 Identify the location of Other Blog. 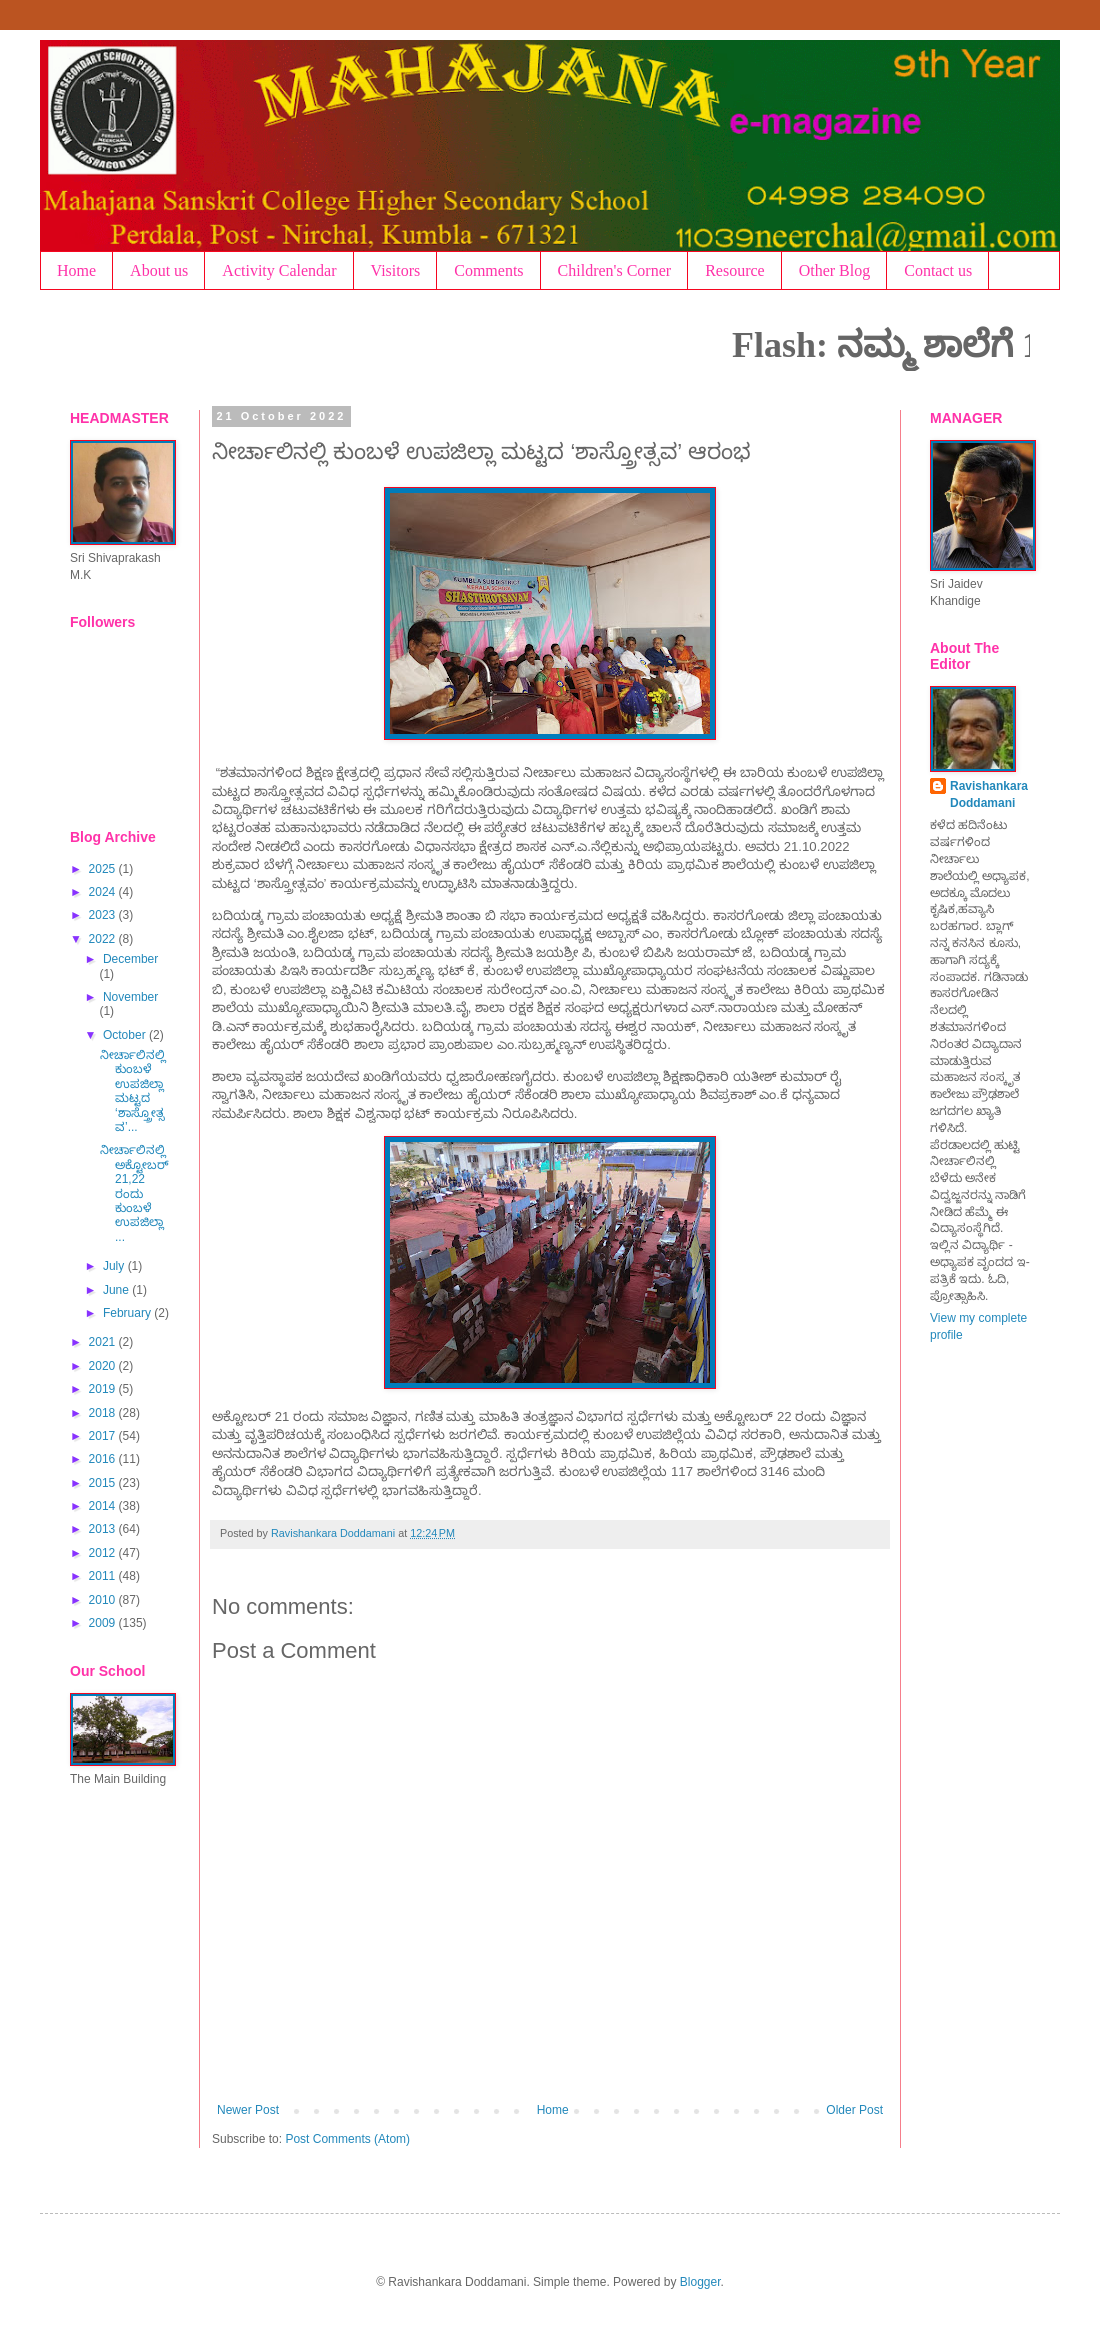
(835, 270).